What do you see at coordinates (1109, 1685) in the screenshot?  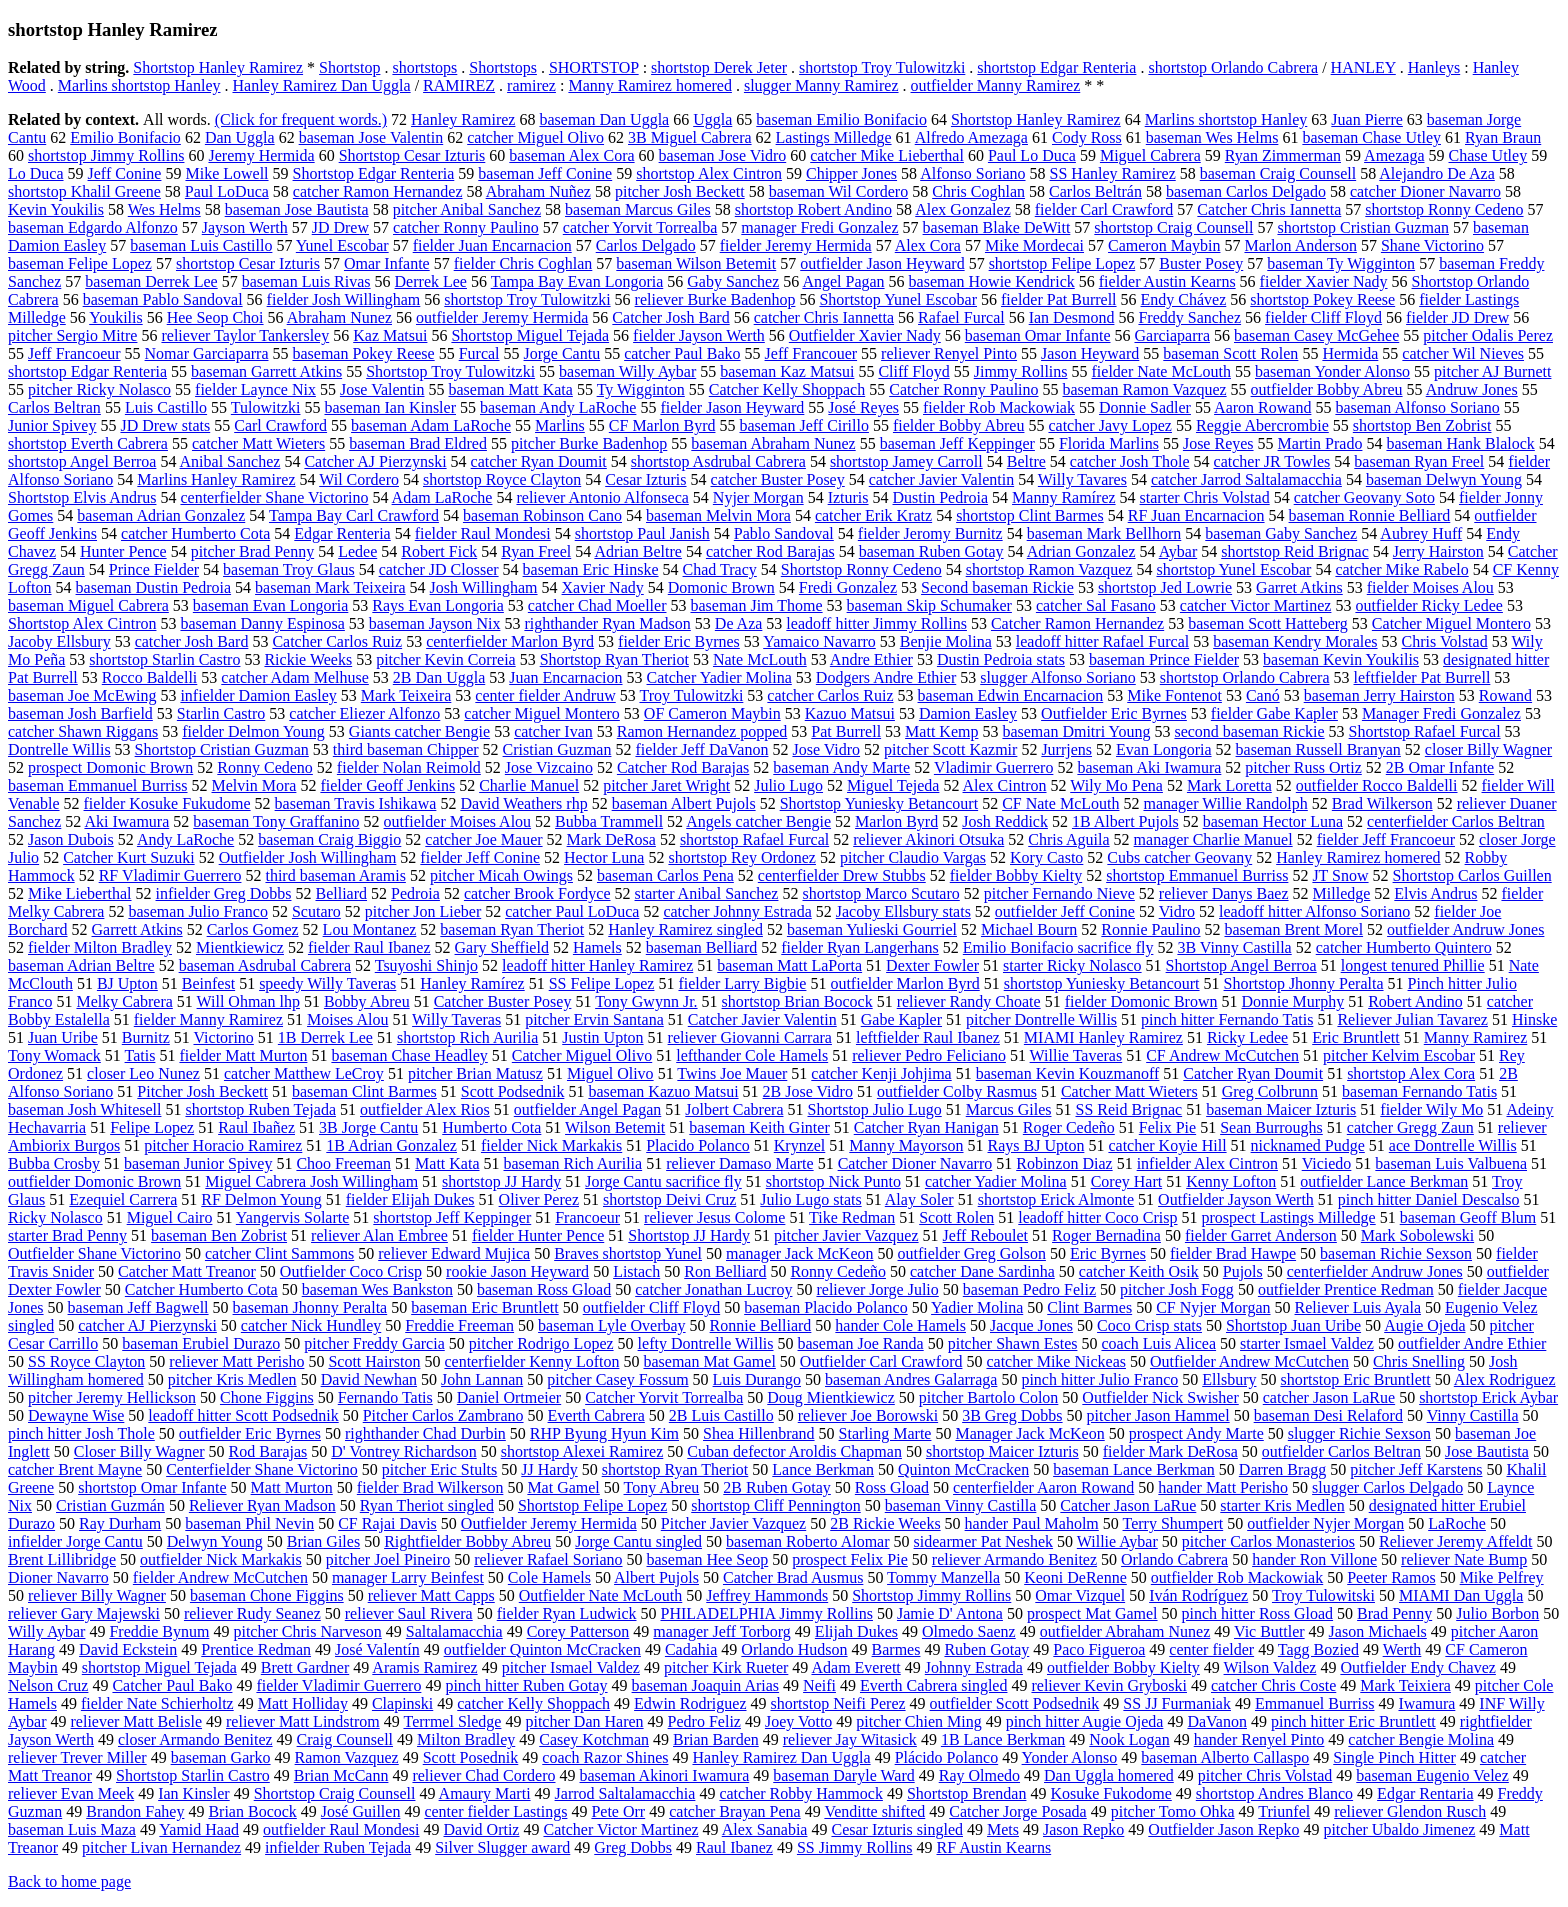 I see `reliever Kevin Gryboski` at bounding box center [1109, 1685].